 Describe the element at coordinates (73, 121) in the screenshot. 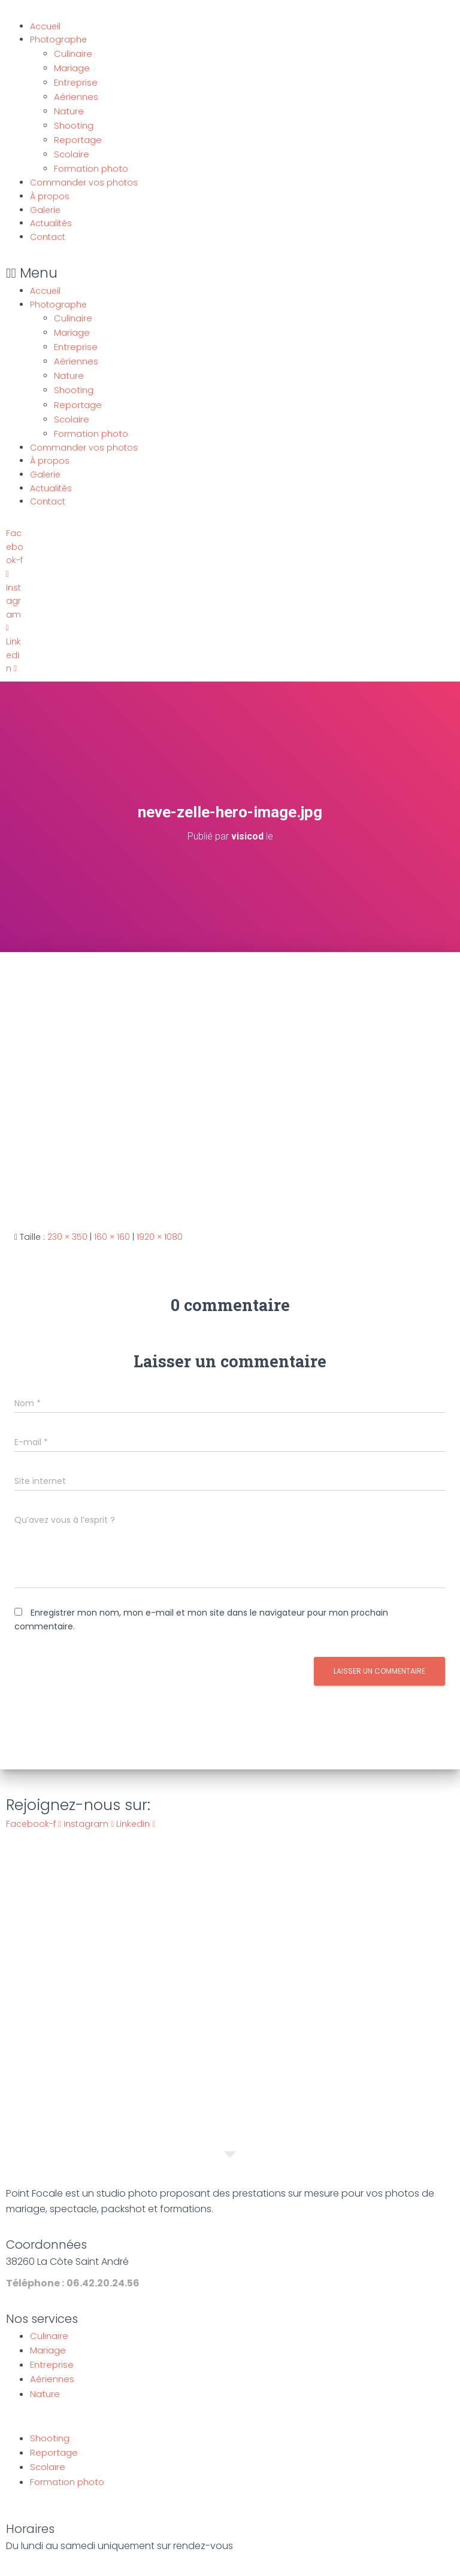

I see `Shooting` at that location.